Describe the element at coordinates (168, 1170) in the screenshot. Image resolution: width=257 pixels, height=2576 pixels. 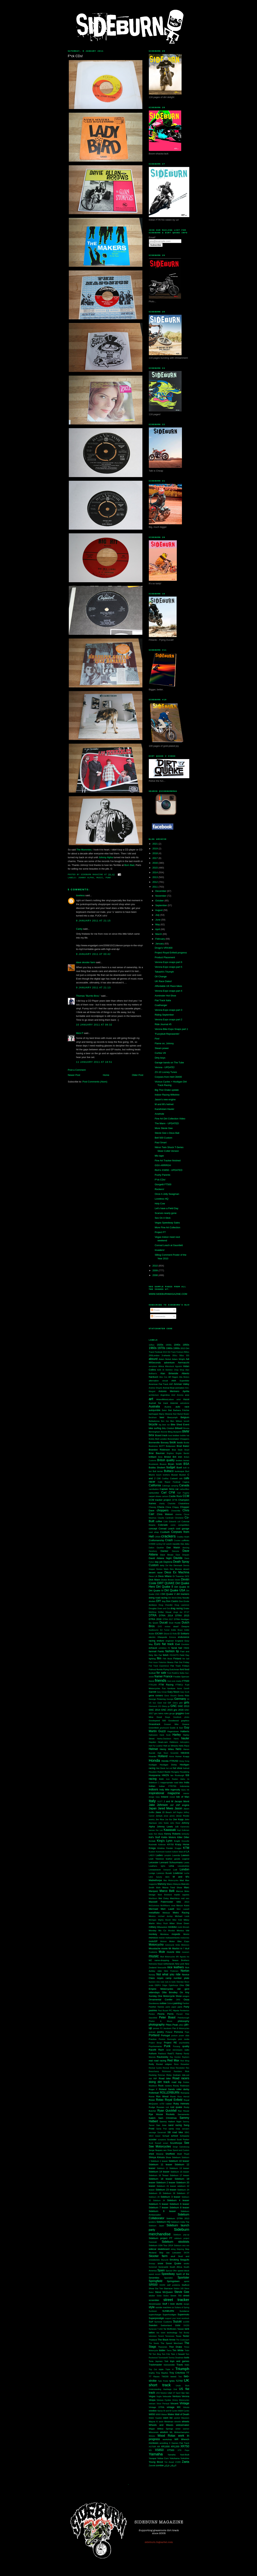
I see `Rich's XS650 - UPDATED` at that location.